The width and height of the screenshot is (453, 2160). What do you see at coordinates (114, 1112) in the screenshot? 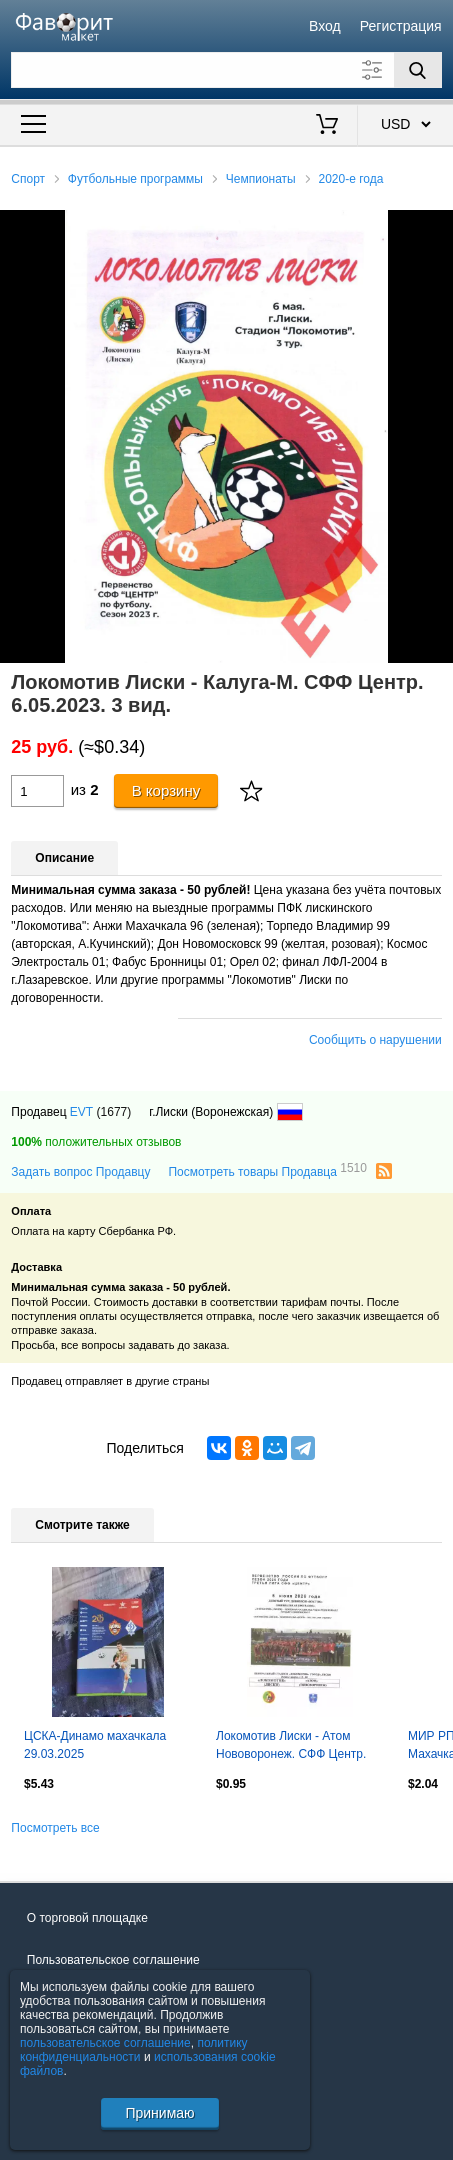
I see `(1677)` at bounding box center [114, 1112].